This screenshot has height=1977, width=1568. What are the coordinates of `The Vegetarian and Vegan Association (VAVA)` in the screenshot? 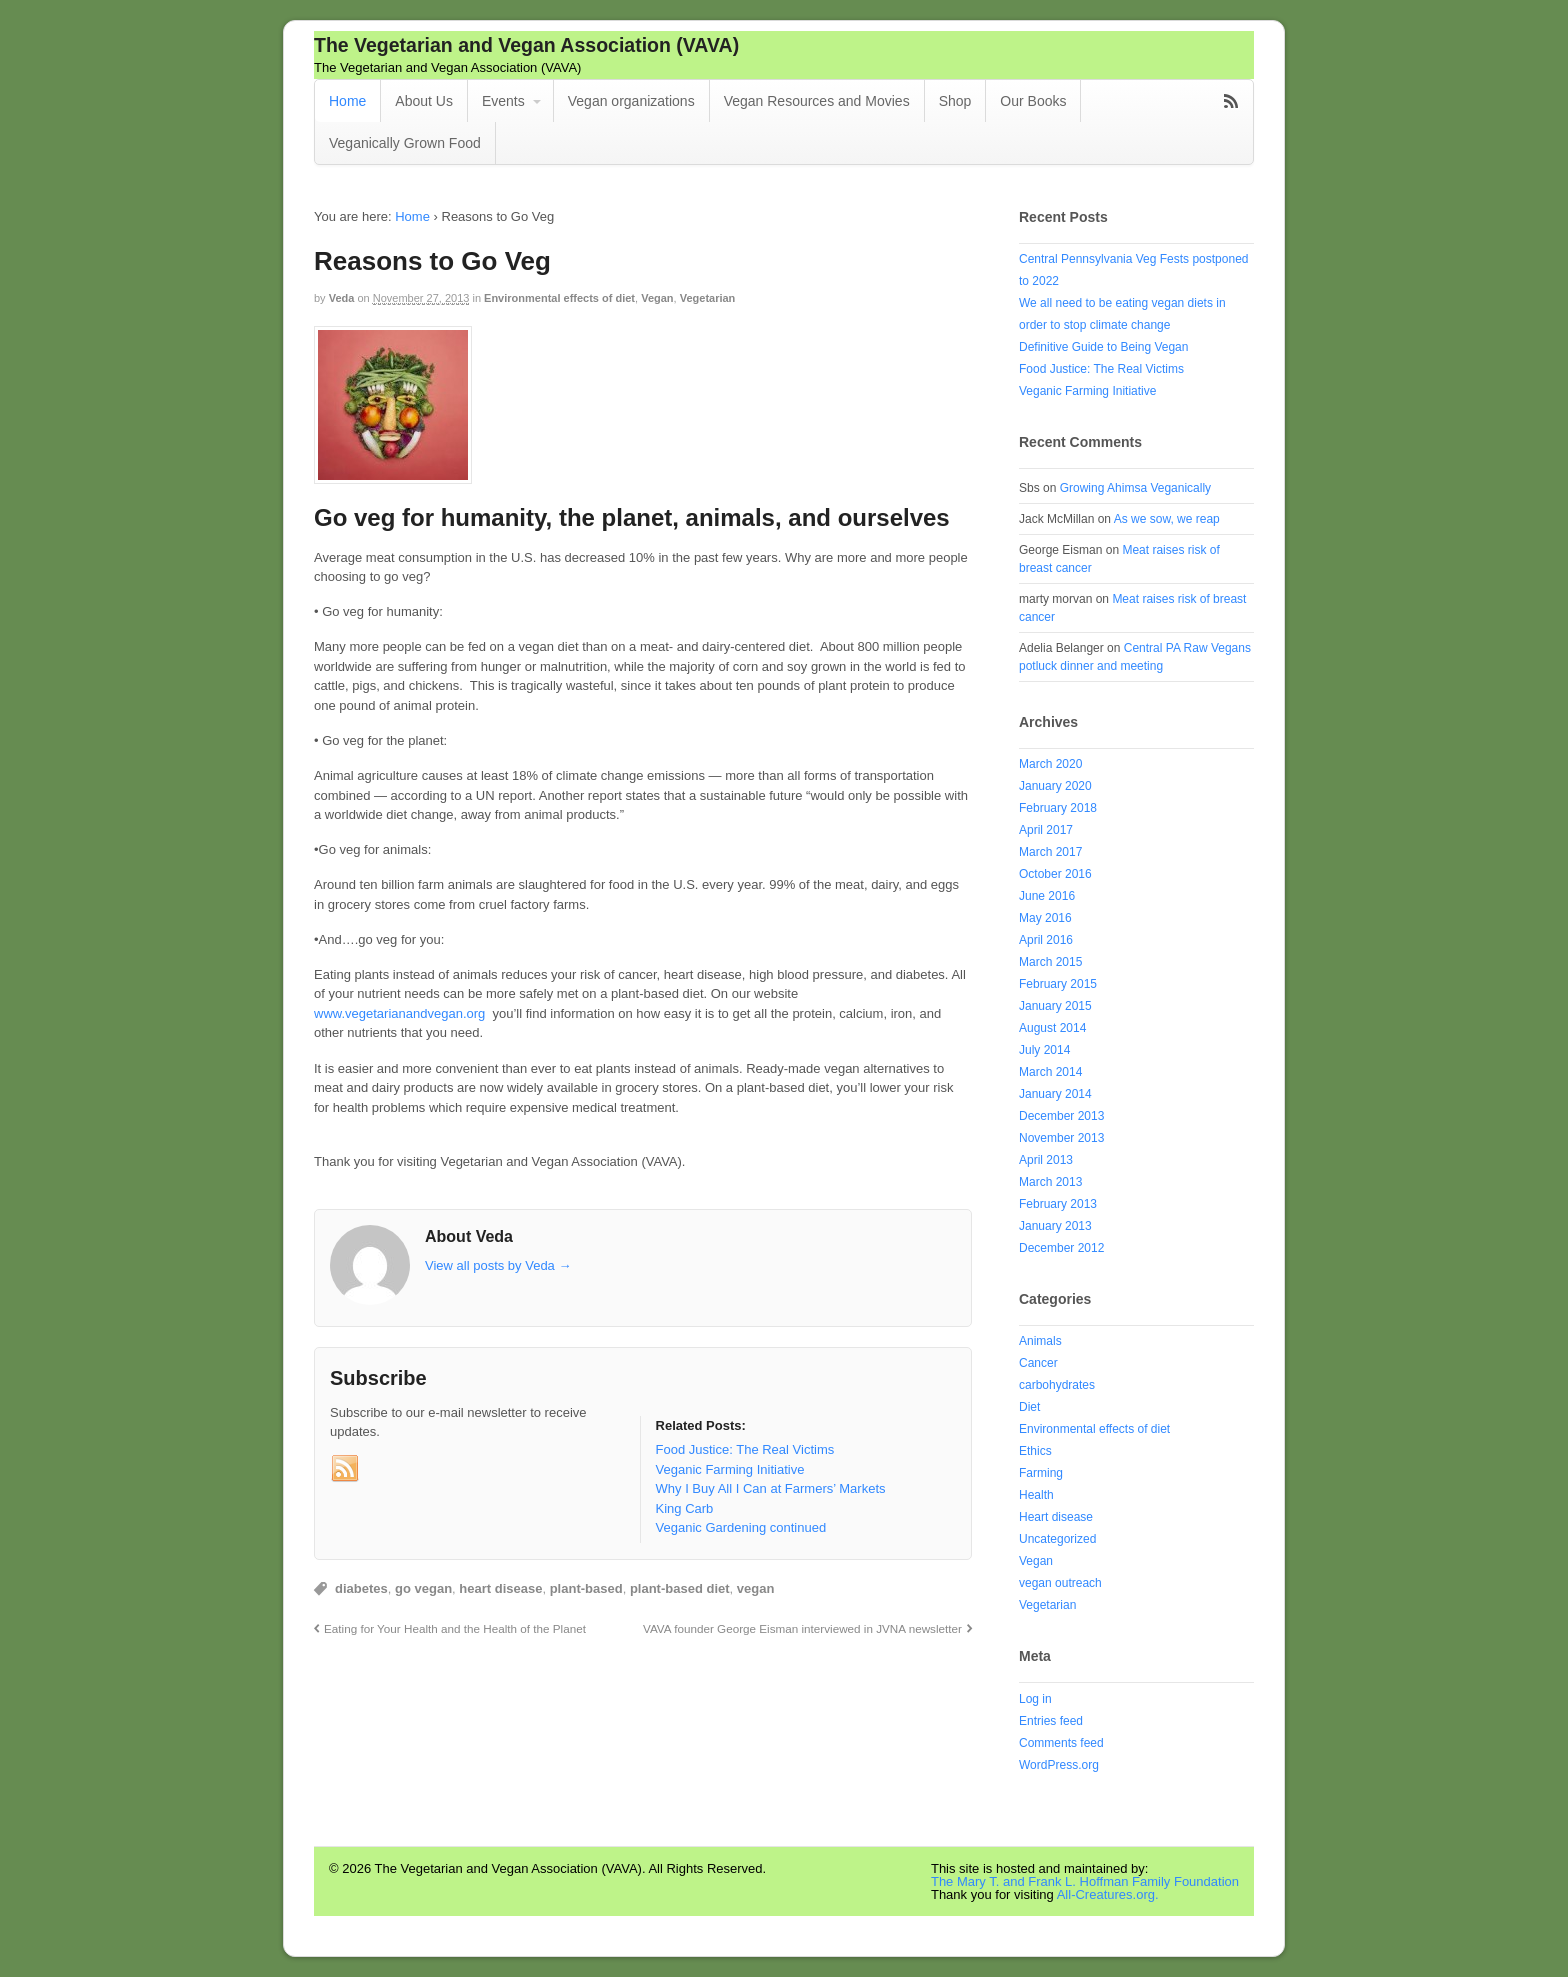 It's located at (526, 45).